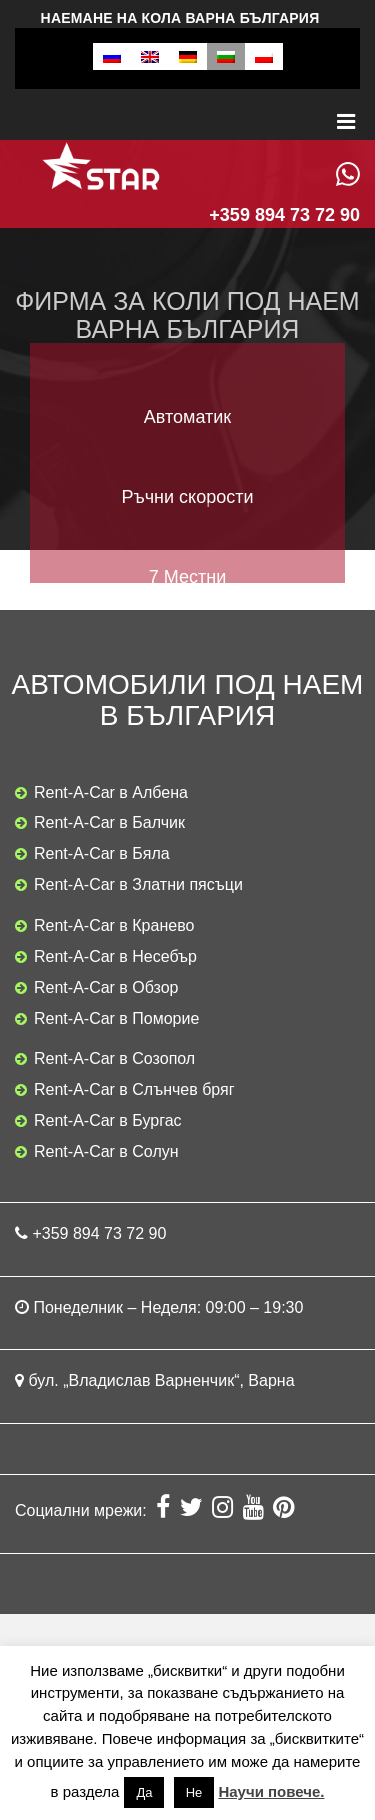  I want to click on бул. „Владислав Варненчик“, Варна, so click(161, 1380).